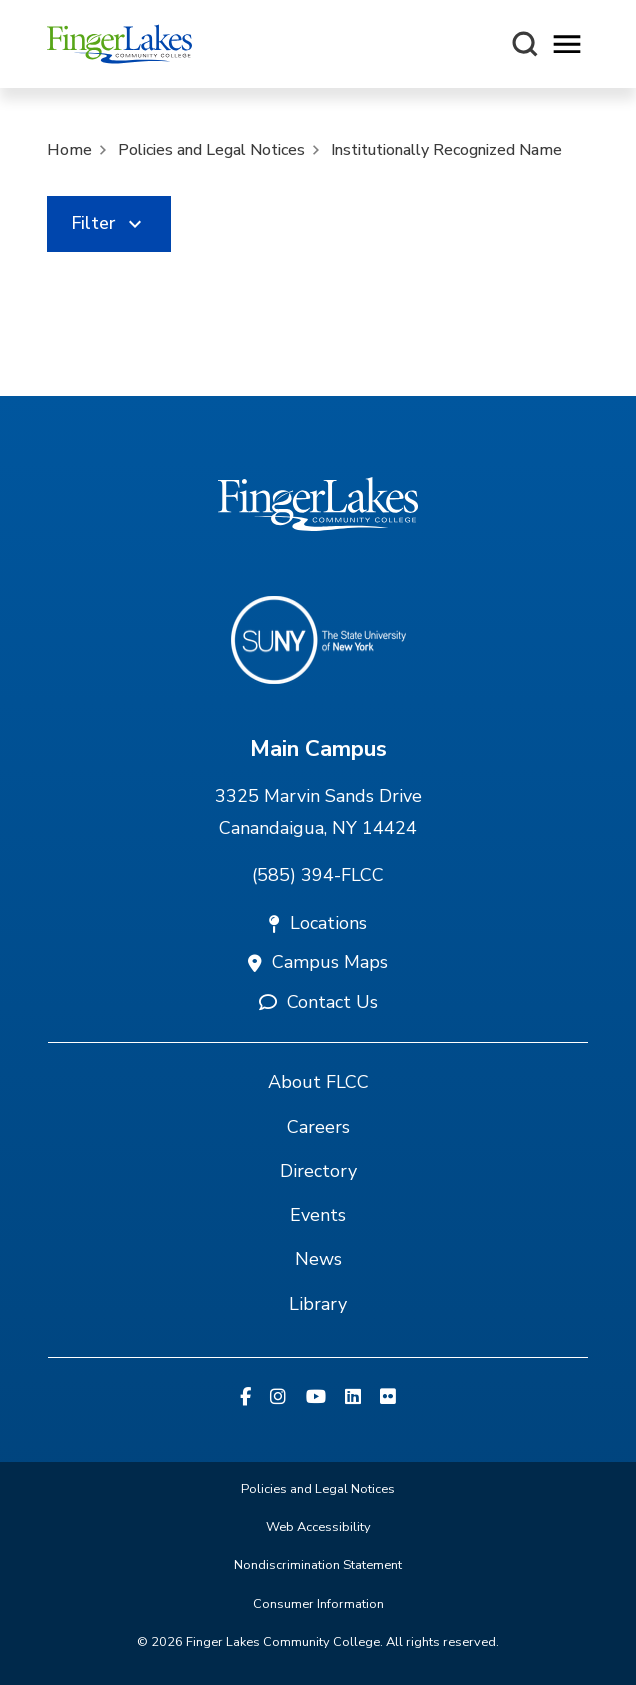 Image resolution: width=636 pixels, height=1685 pixels. What do you see at coordinates (119, 44) in the screenshot?
I see `[Finger Lakes Community College]` at bounding box center [119, 44].